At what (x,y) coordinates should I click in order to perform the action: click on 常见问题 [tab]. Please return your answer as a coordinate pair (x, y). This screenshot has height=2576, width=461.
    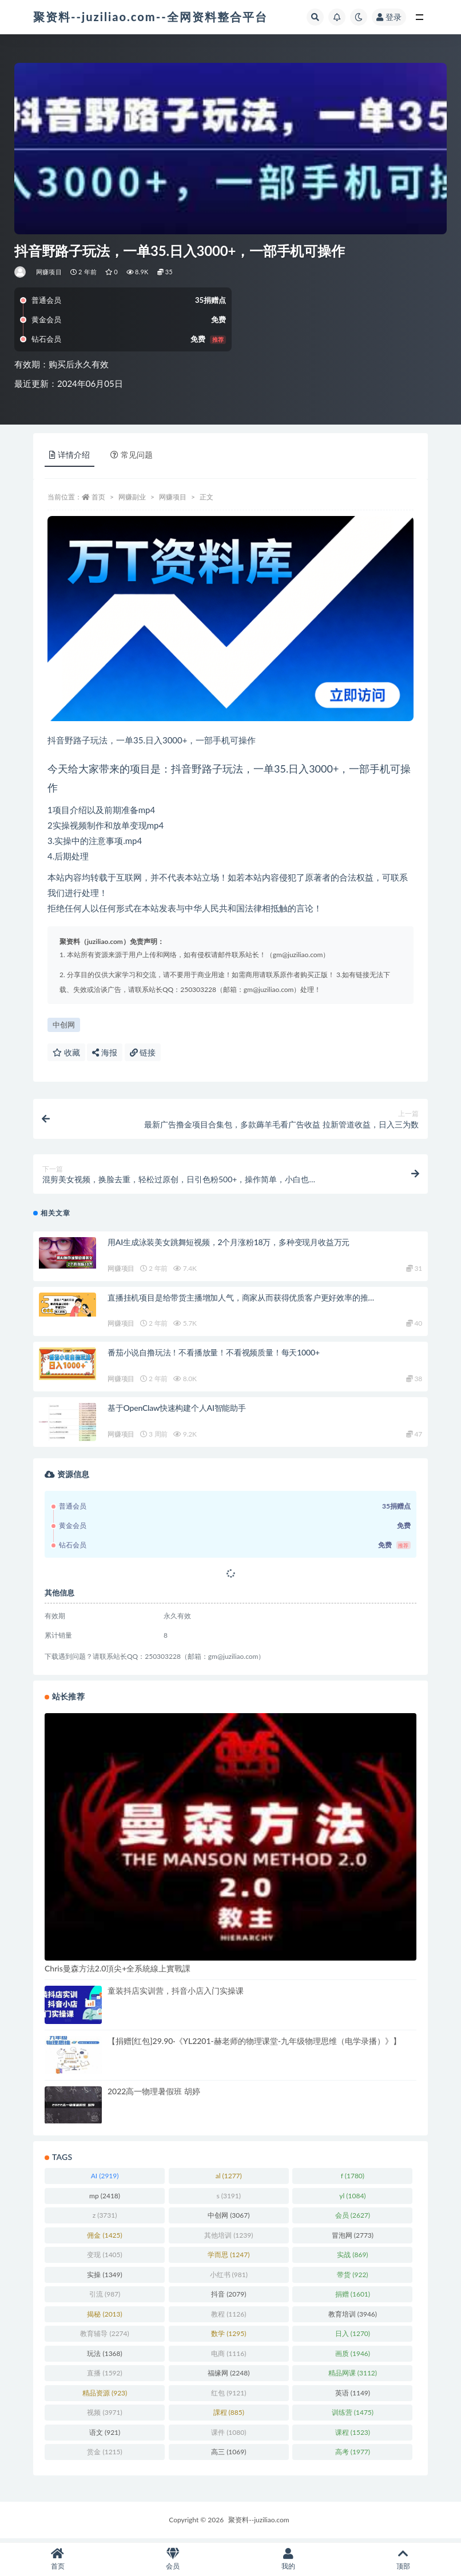
    Looking at the image, I should click on (131, 454).